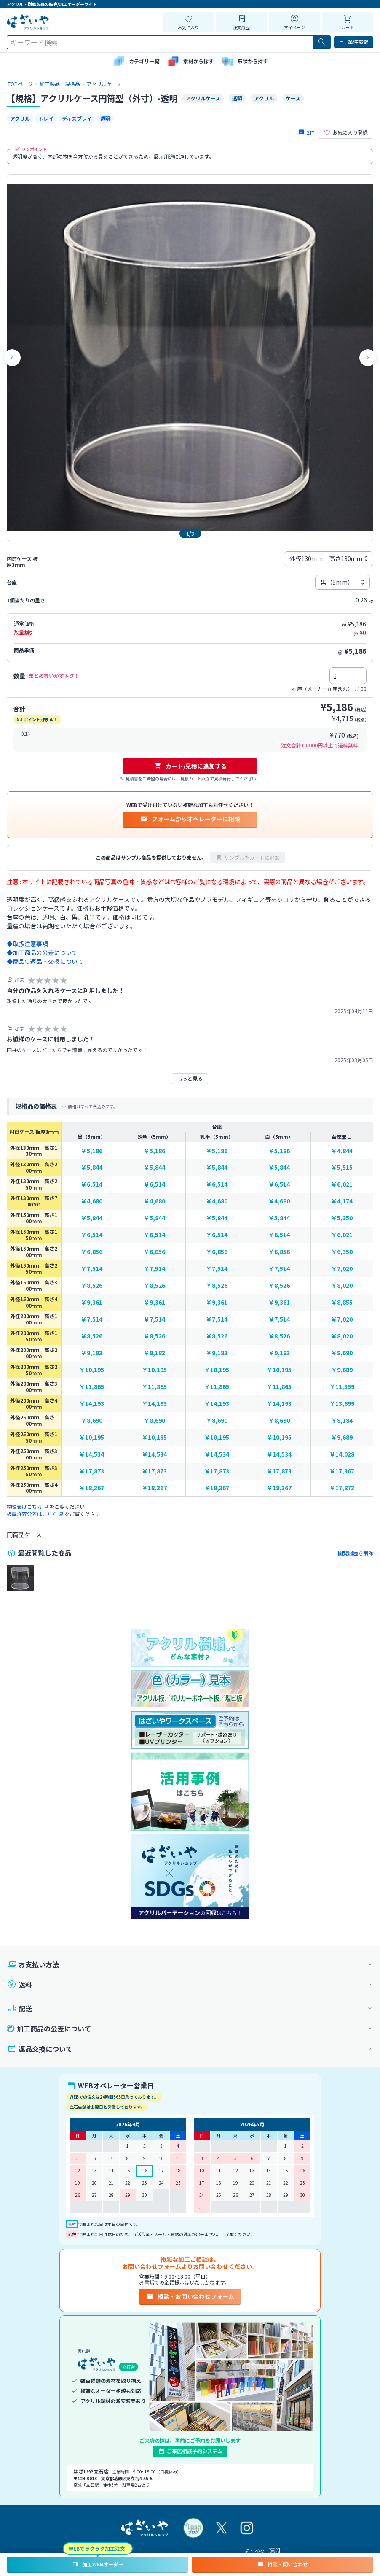 Image resolution: width=380 pixels, height=2576 pixels. Describe the element at coordinates (342, 1353) in the screenshot. I see `￥8,690` at that location.